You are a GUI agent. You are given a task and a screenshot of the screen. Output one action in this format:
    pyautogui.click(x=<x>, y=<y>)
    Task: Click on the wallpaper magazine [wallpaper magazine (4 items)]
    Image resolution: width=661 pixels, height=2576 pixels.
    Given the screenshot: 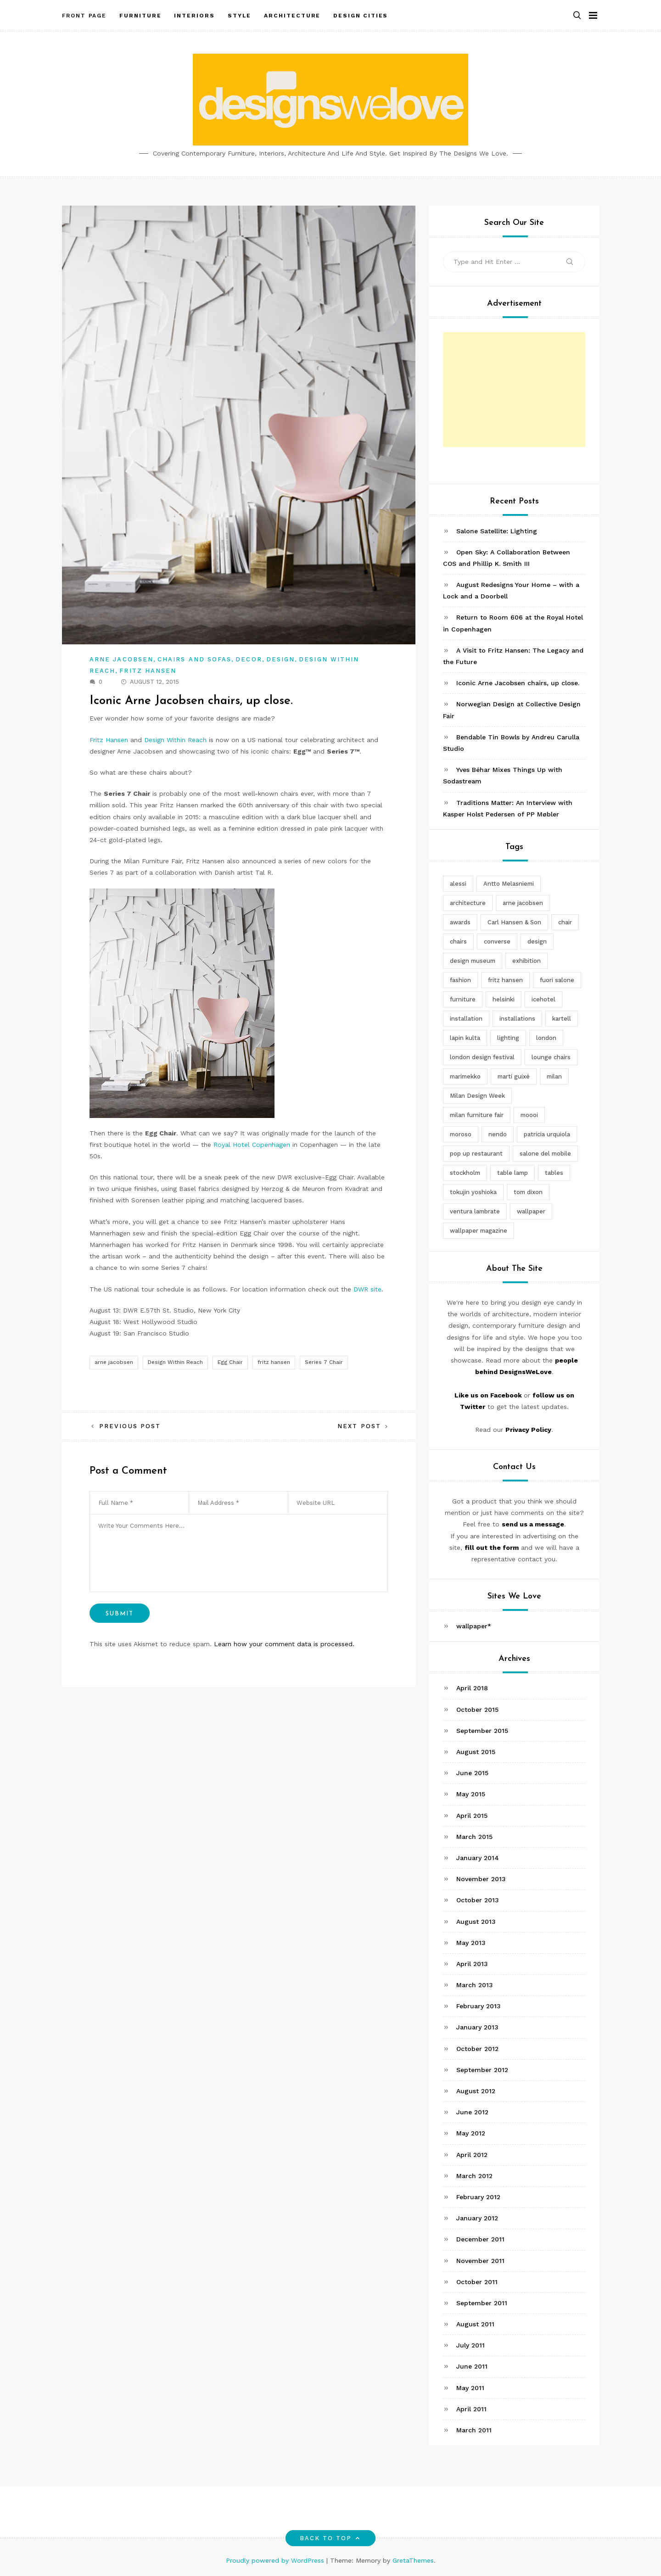 What is the action you would take?
    pyautogui.click(x=478, y=1230)
    